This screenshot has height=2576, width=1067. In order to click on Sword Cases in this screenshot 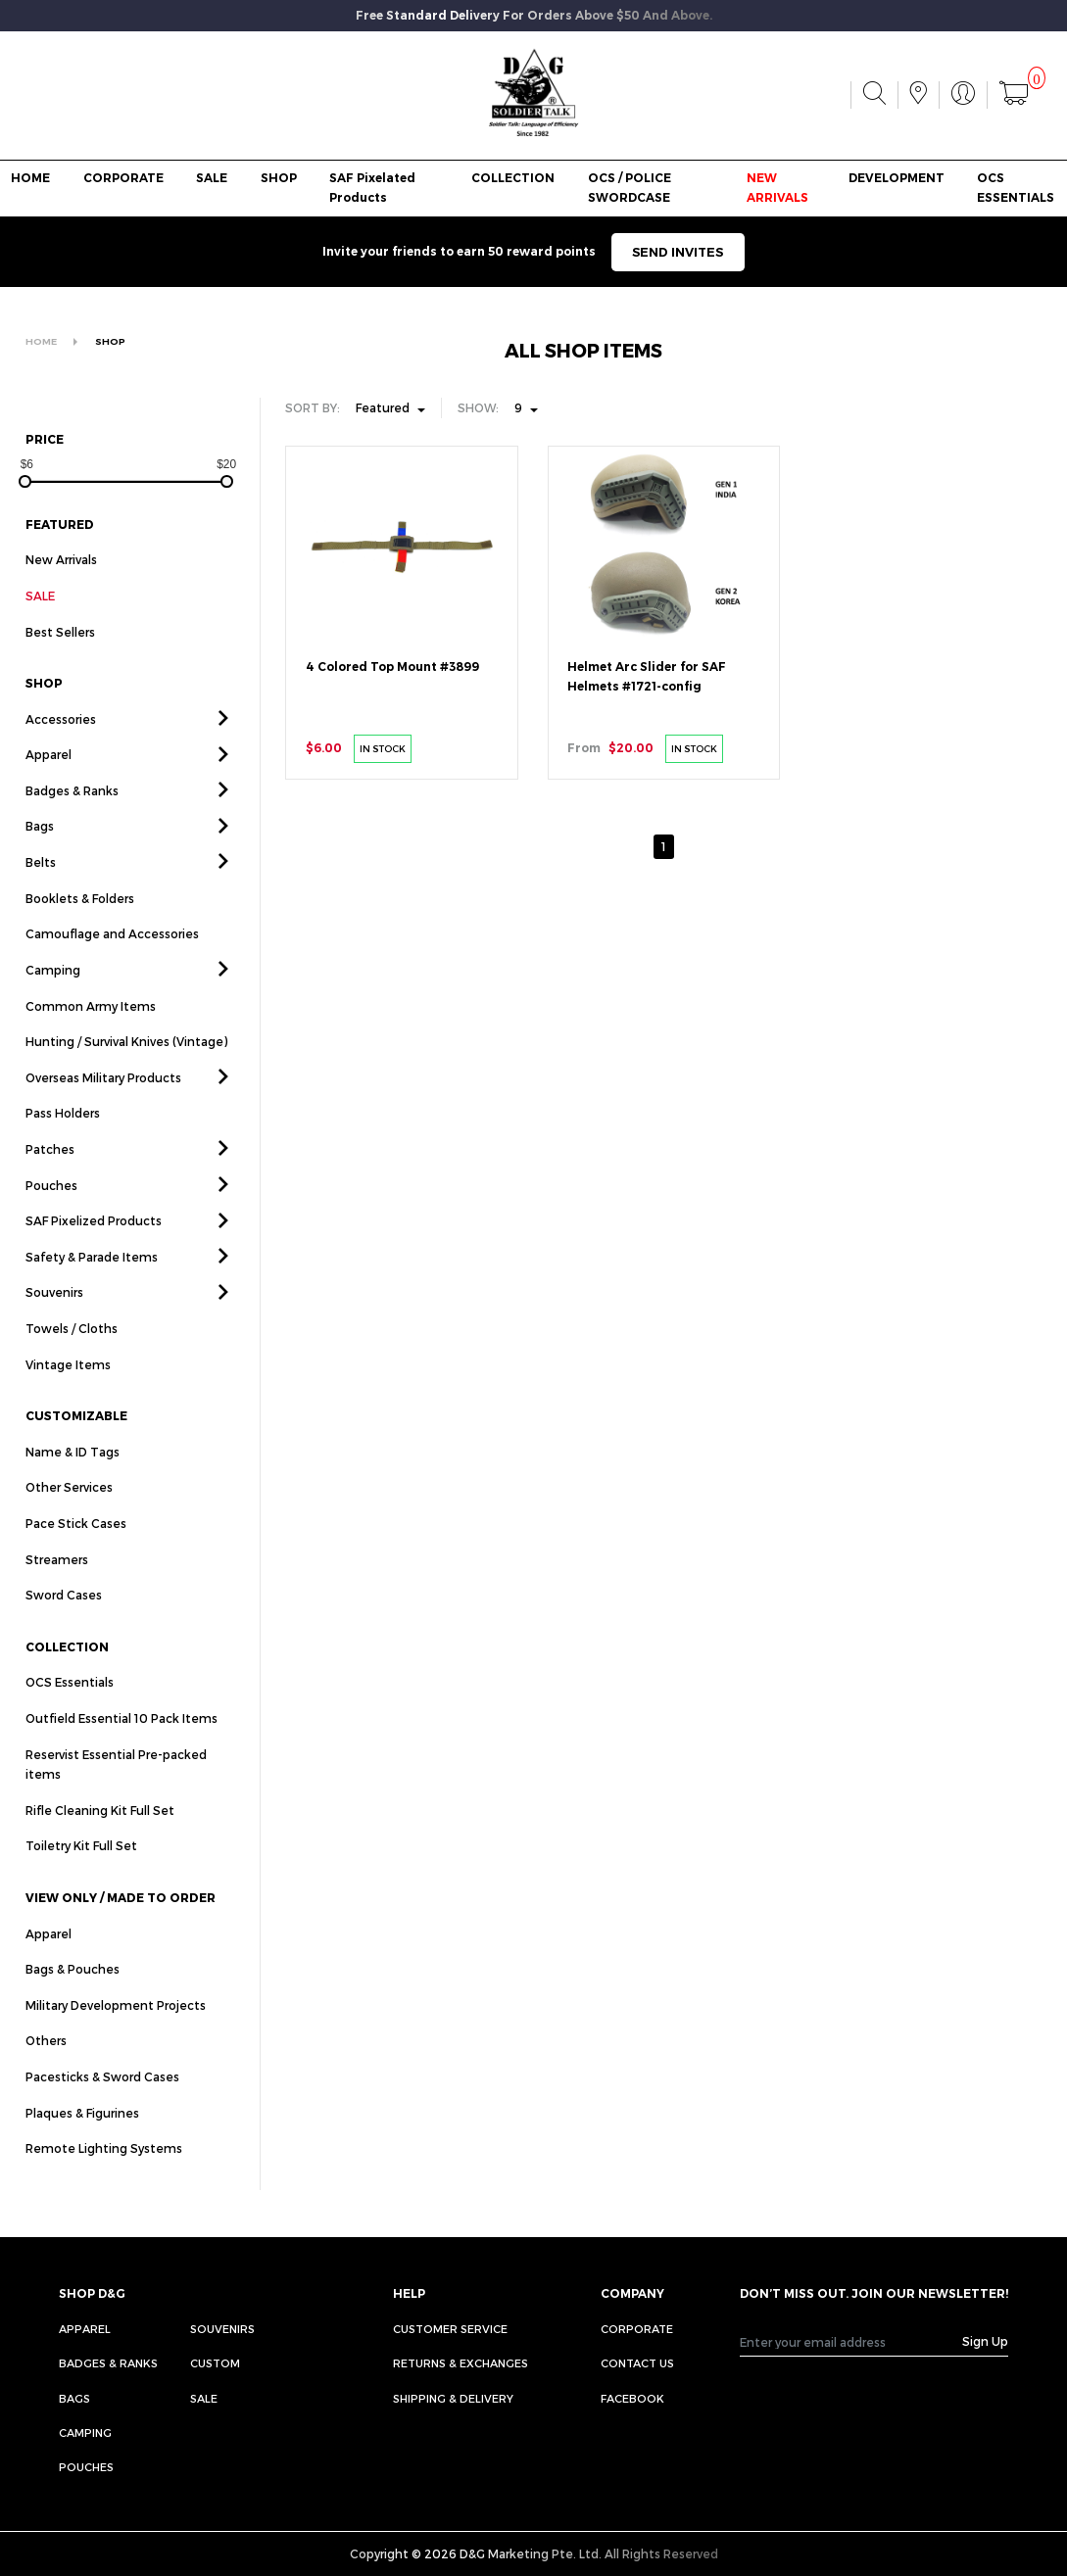, I will do `click(63, 1618)`.